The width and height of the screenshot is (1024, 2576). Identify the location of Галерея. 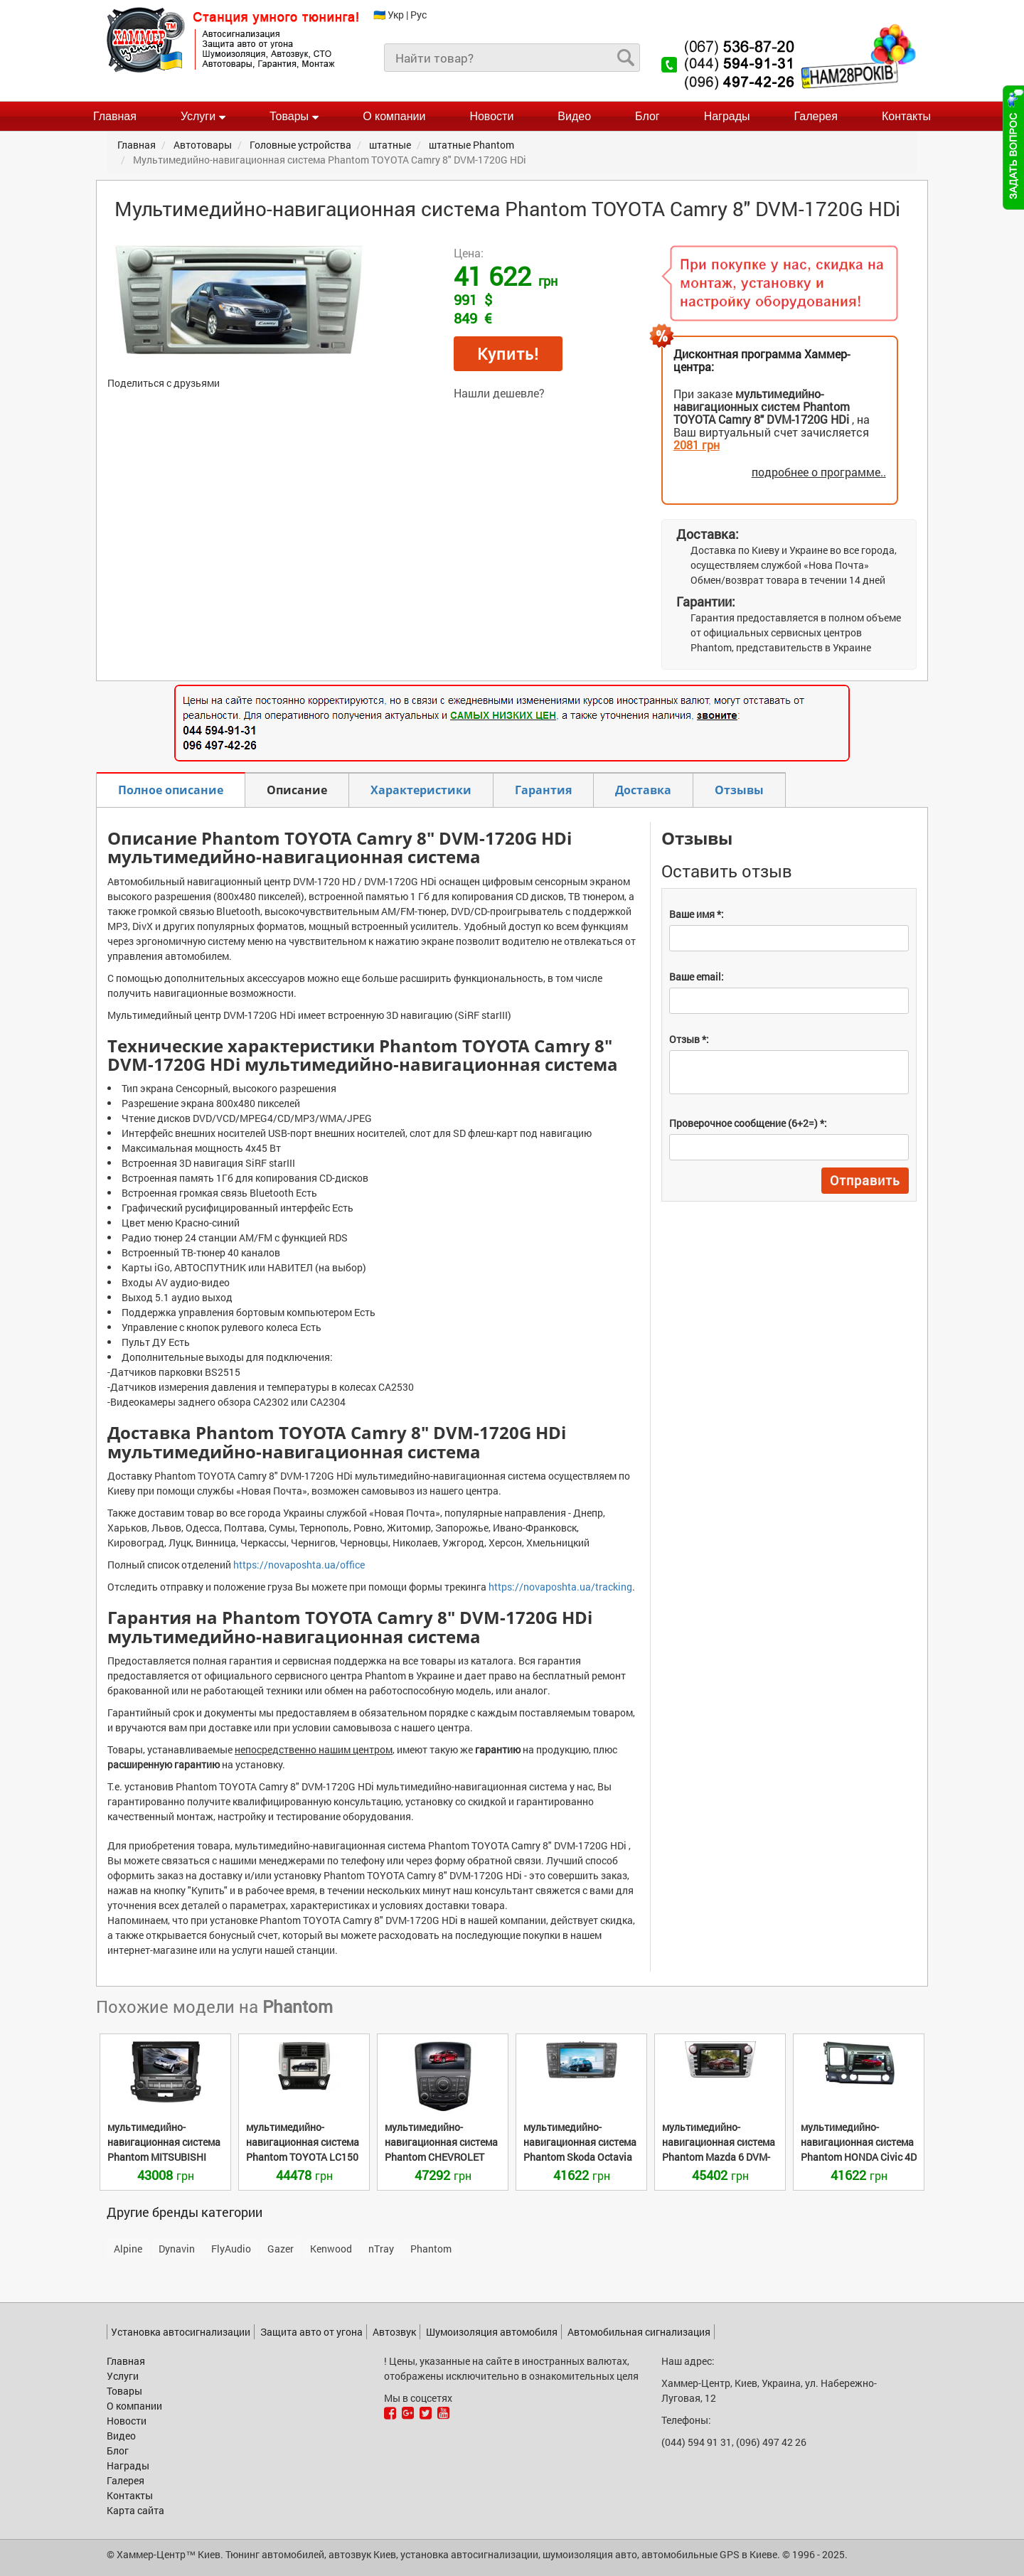
(816, 116).